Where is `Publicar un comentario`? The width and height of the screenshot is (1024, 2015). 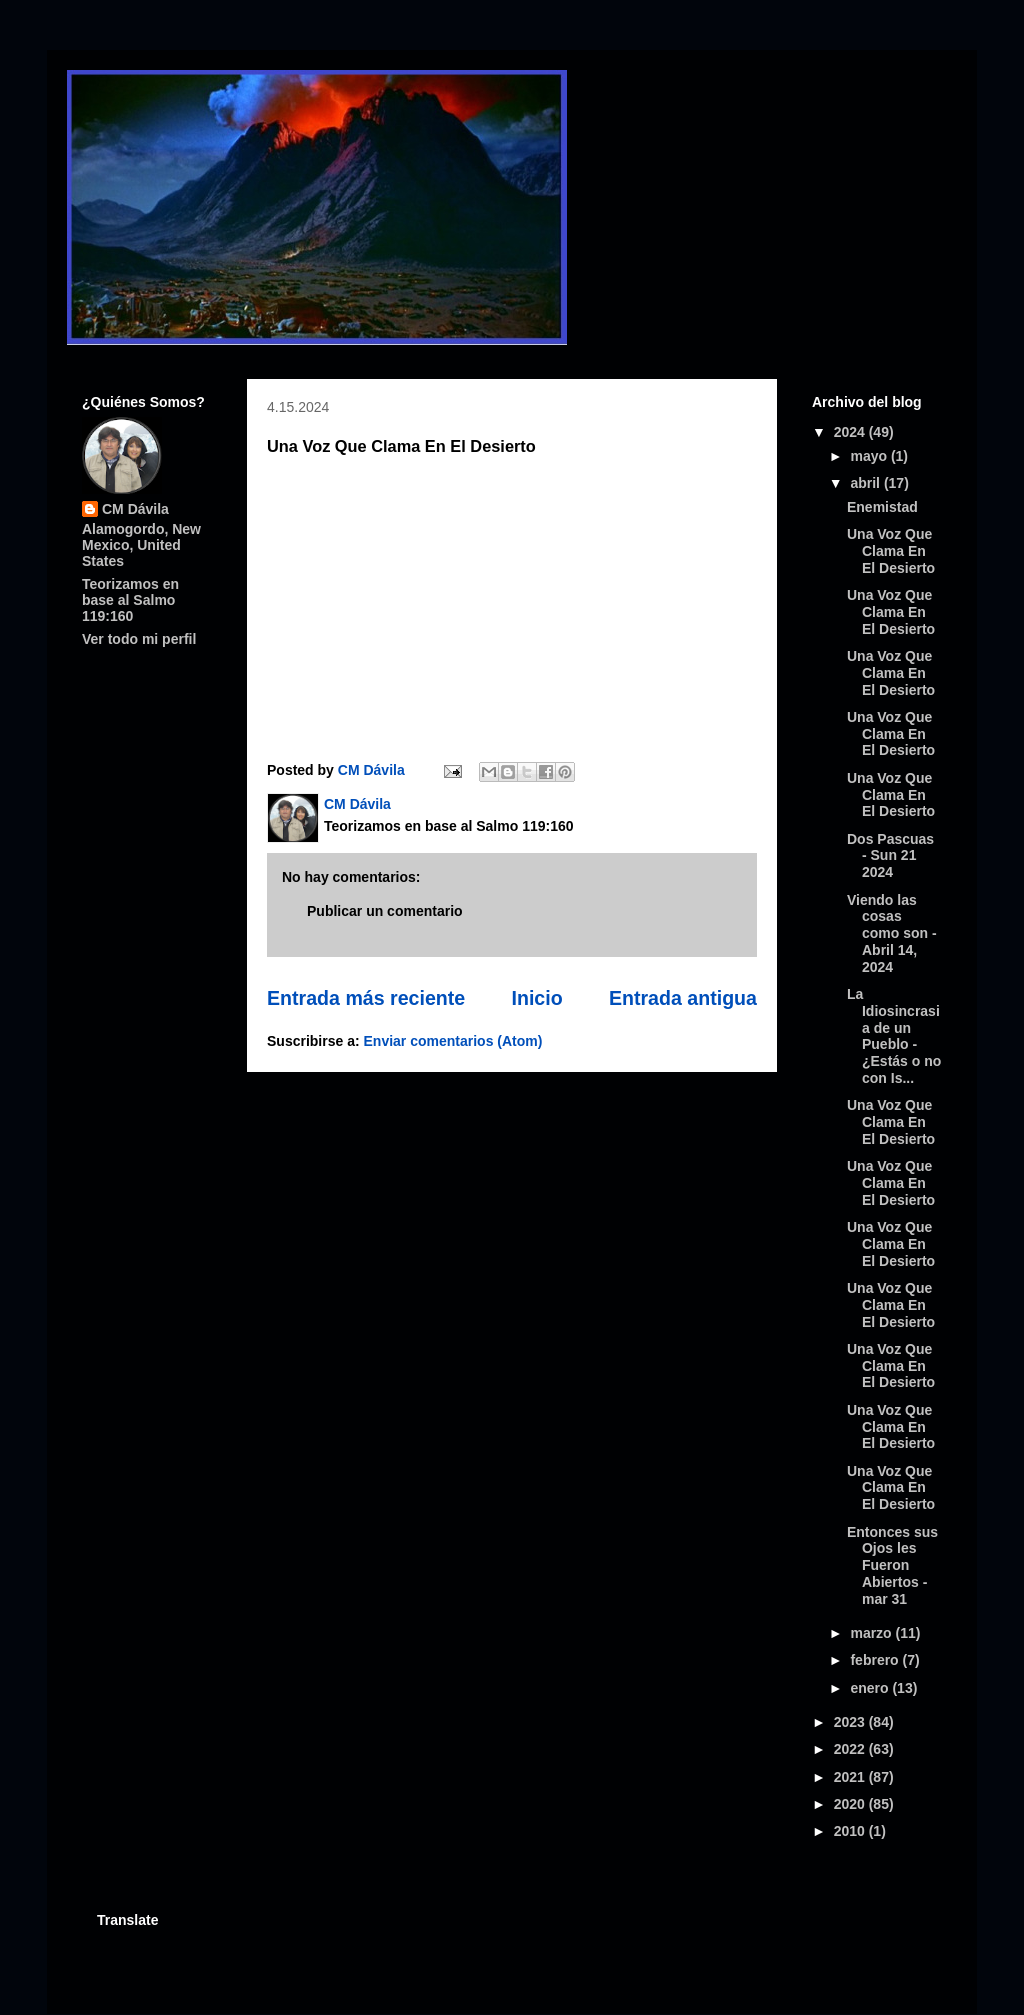 Publicar un comentario is located at coordinates (385, 911).